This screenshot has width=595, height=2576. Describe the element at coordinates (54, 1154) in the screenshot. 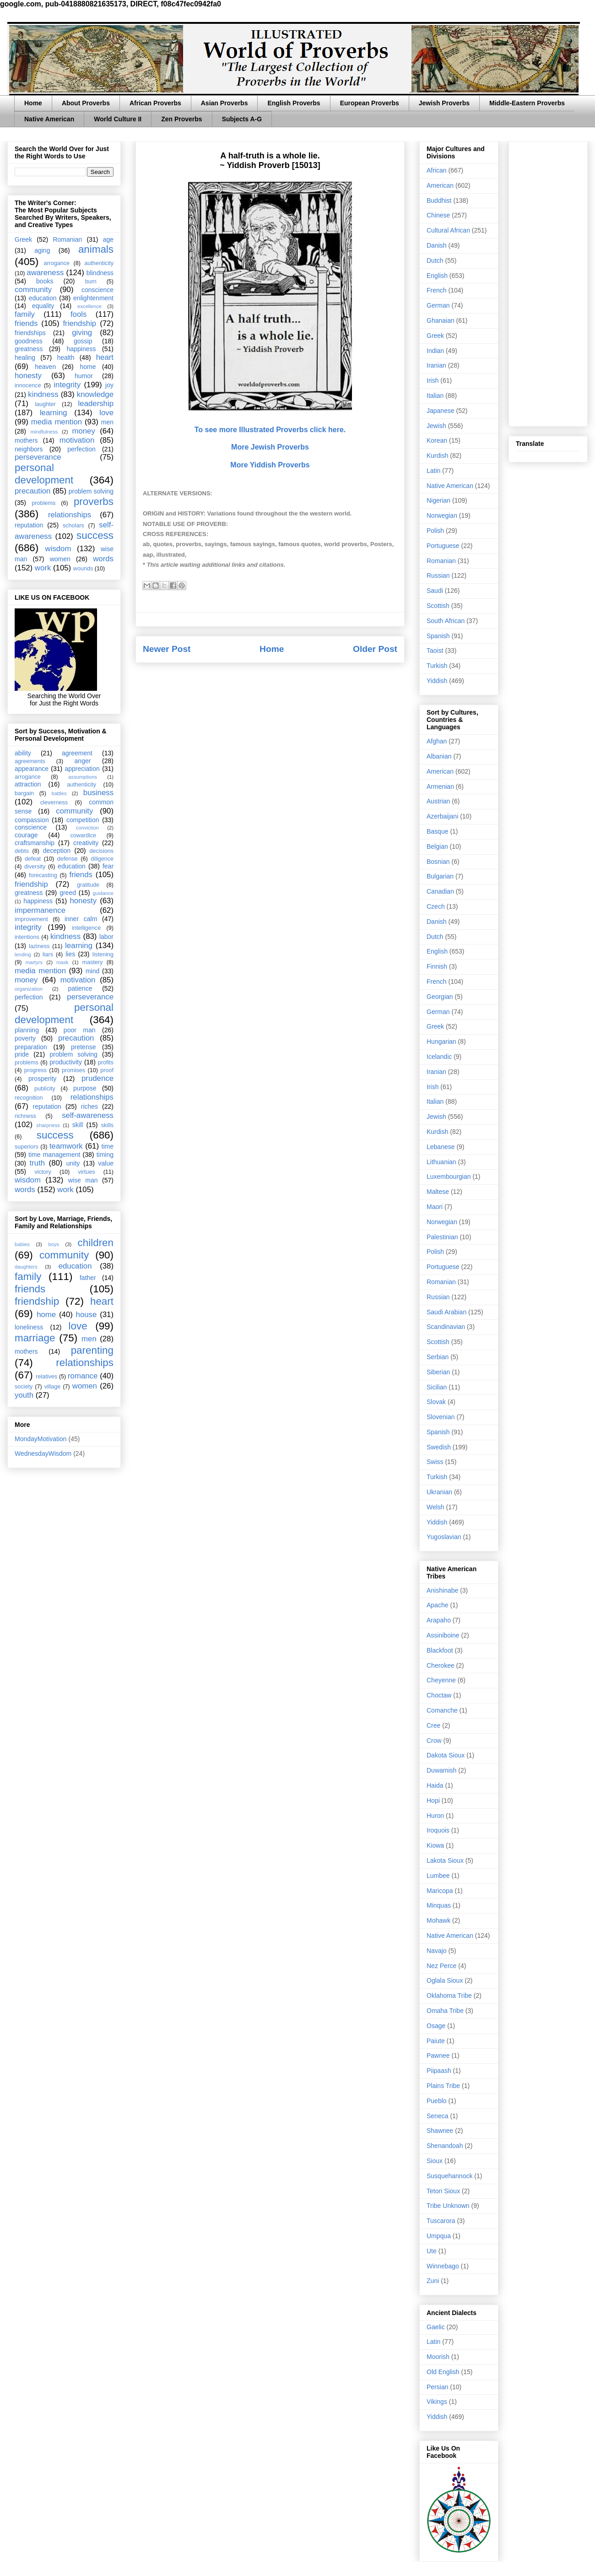

I see `time management` at that location.